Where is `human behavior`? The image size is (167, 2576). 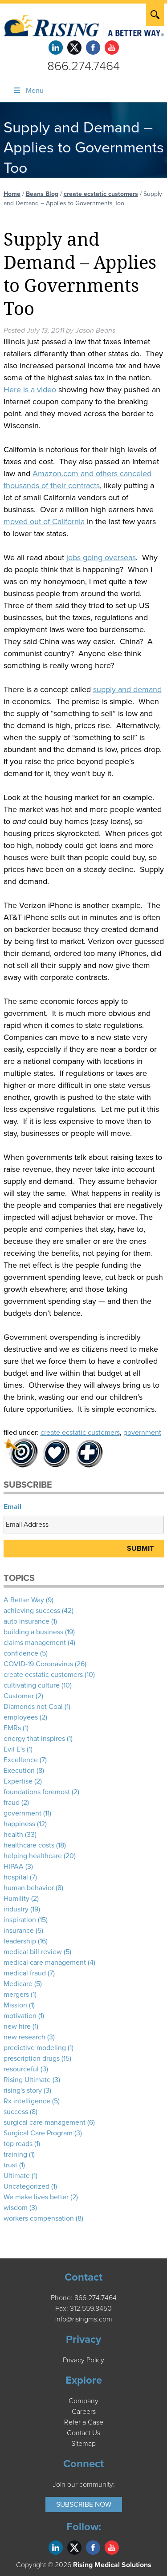
human behavior is located at coordinates (29, 1887).